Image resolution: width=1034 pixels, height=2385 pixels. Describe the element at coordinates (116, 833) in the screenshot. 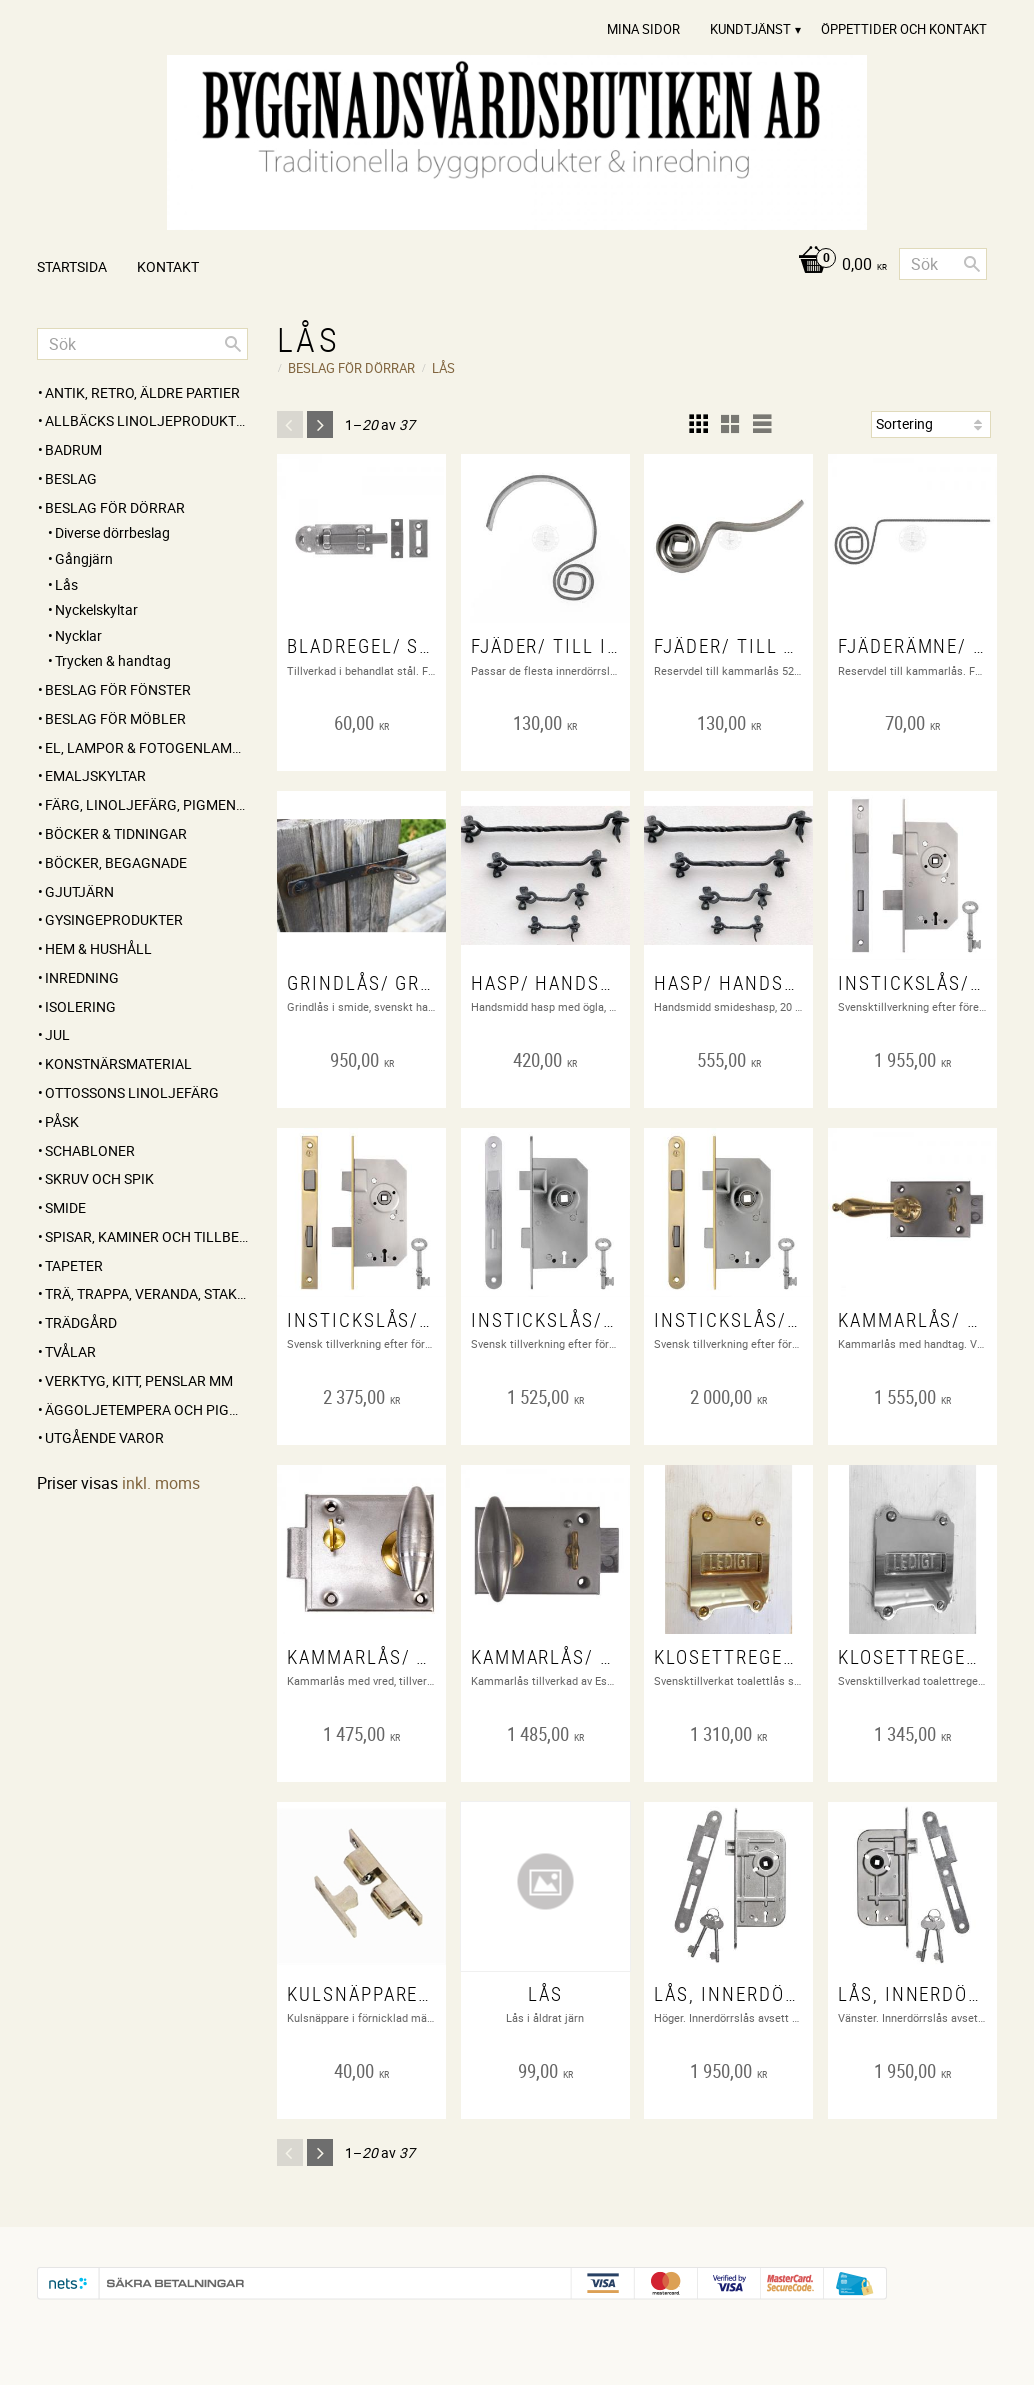

I see `BÖCKER & TIDNINGAR [menuitem]` at that location.